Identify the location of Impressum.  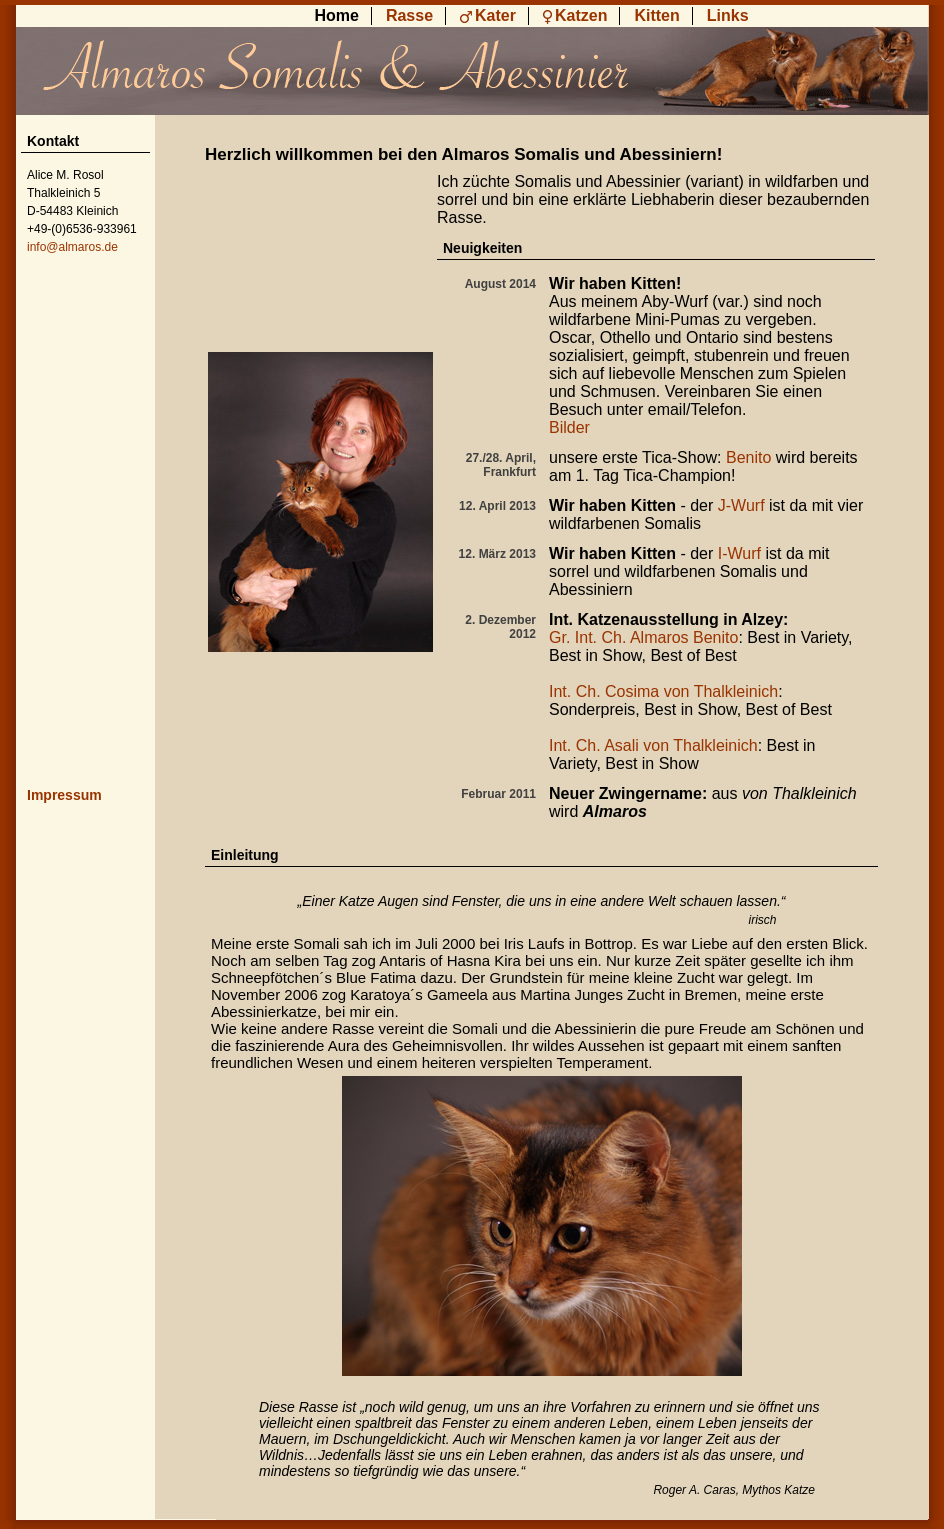
(64, 795).